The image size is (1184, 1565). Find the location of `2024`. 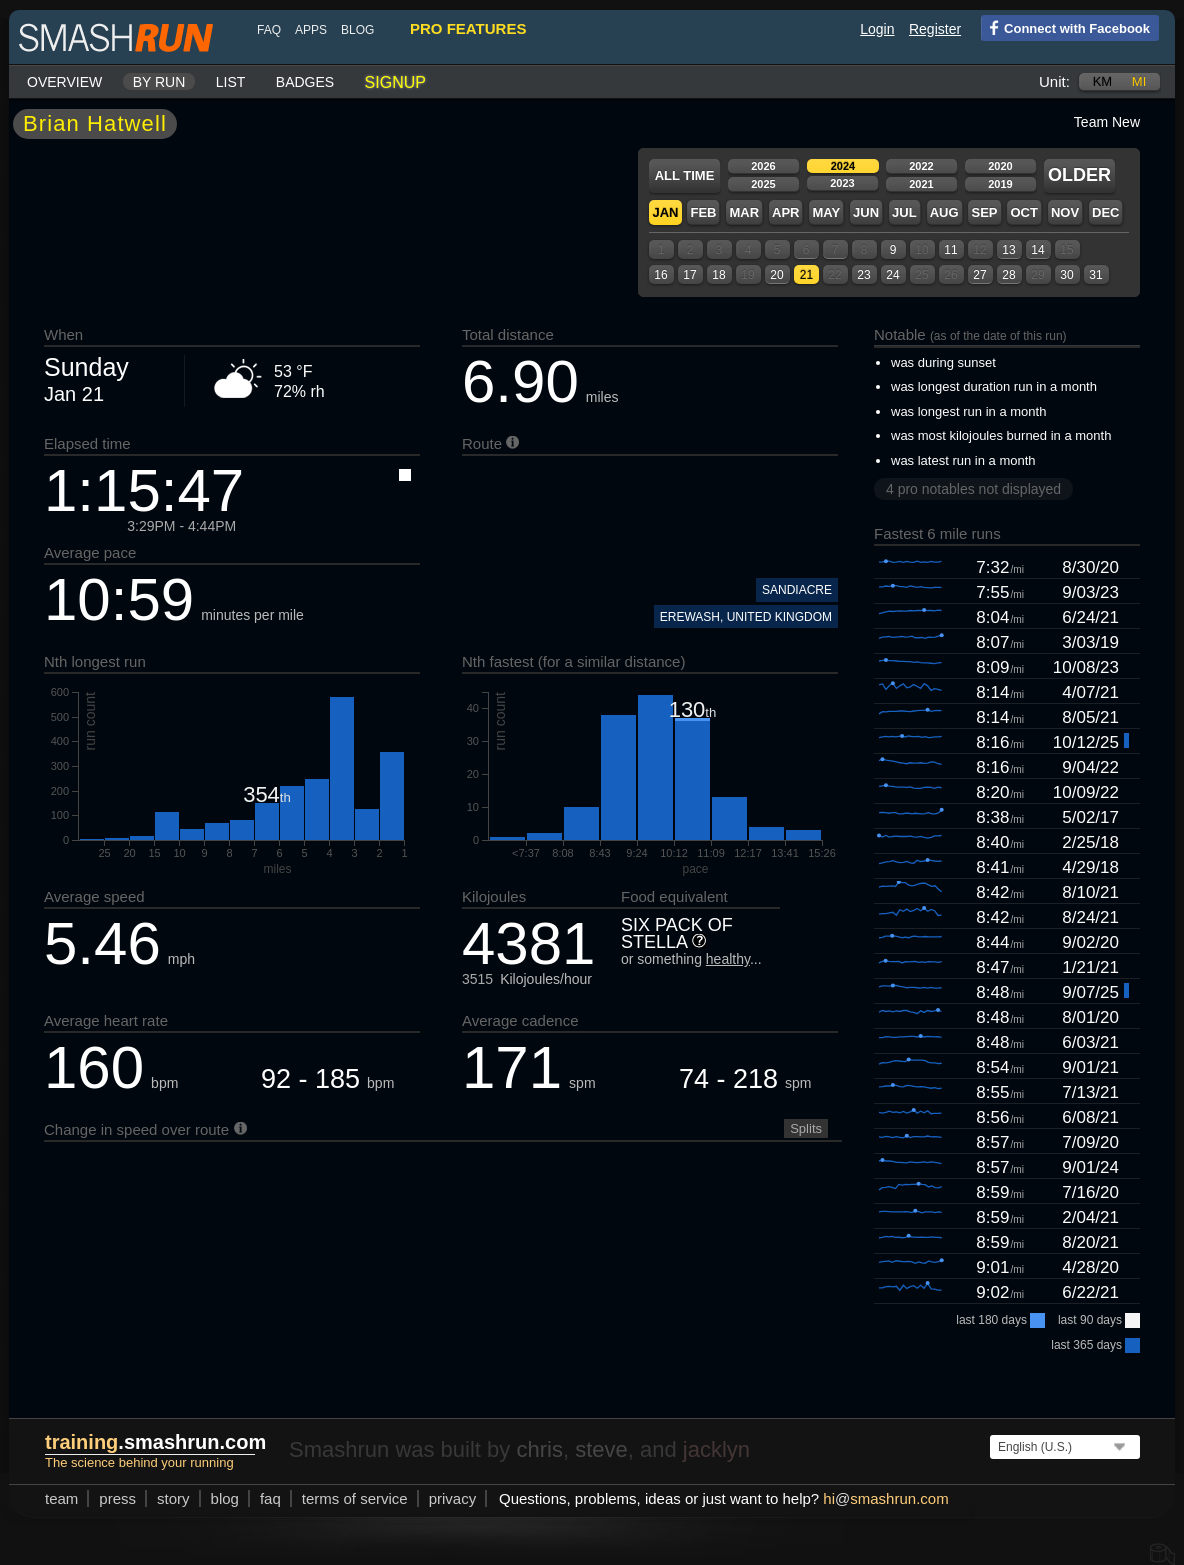

2024 is located at coordinates (843, 166).